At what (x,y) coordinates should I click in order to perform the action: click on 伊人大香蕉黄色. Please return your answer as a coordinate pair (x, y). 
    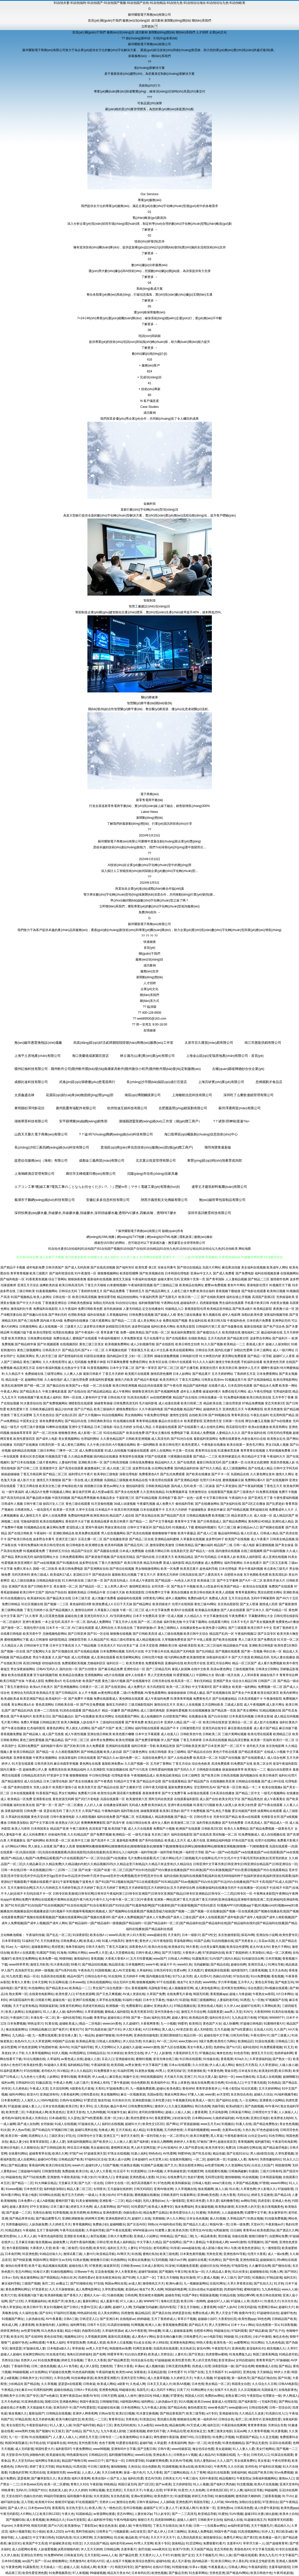
    Looking at the image, I should click on (126, 2271).